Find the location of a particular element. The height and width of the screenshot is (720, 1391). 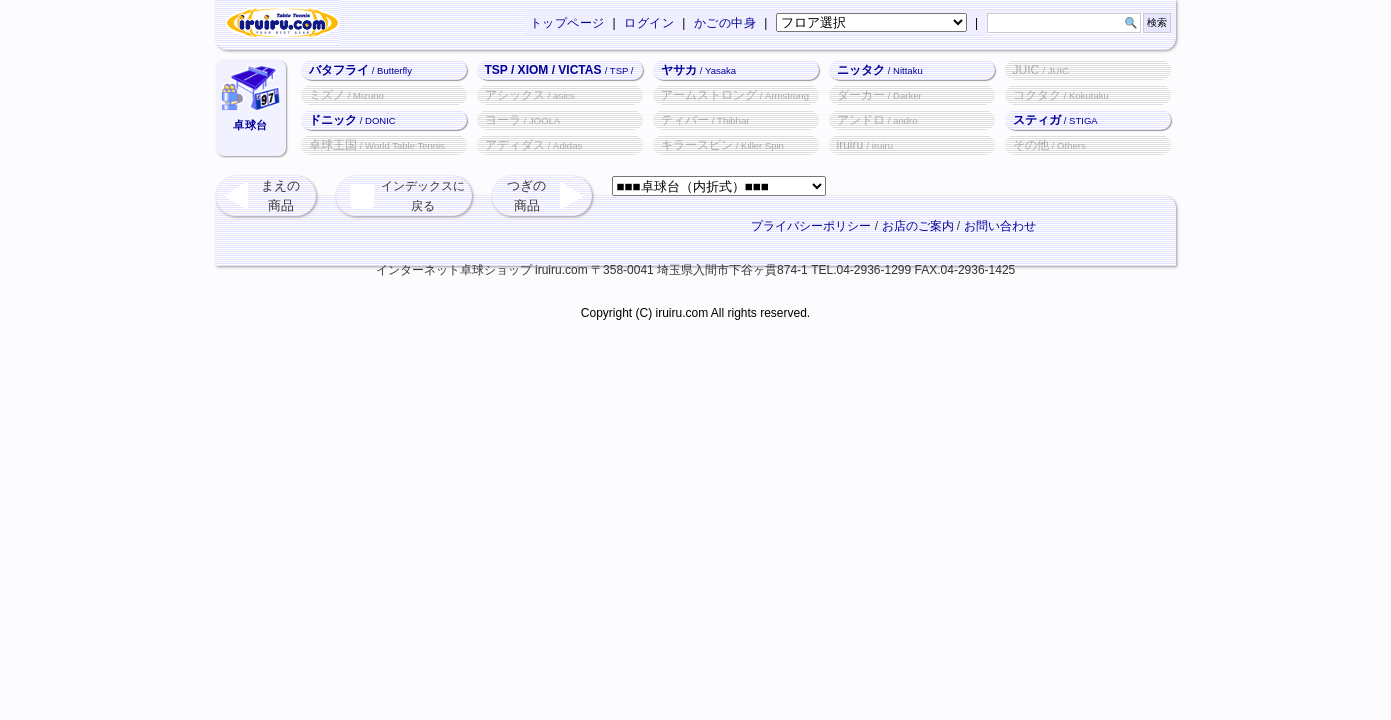

お店のご案内 is located at coordinates (918, 226).